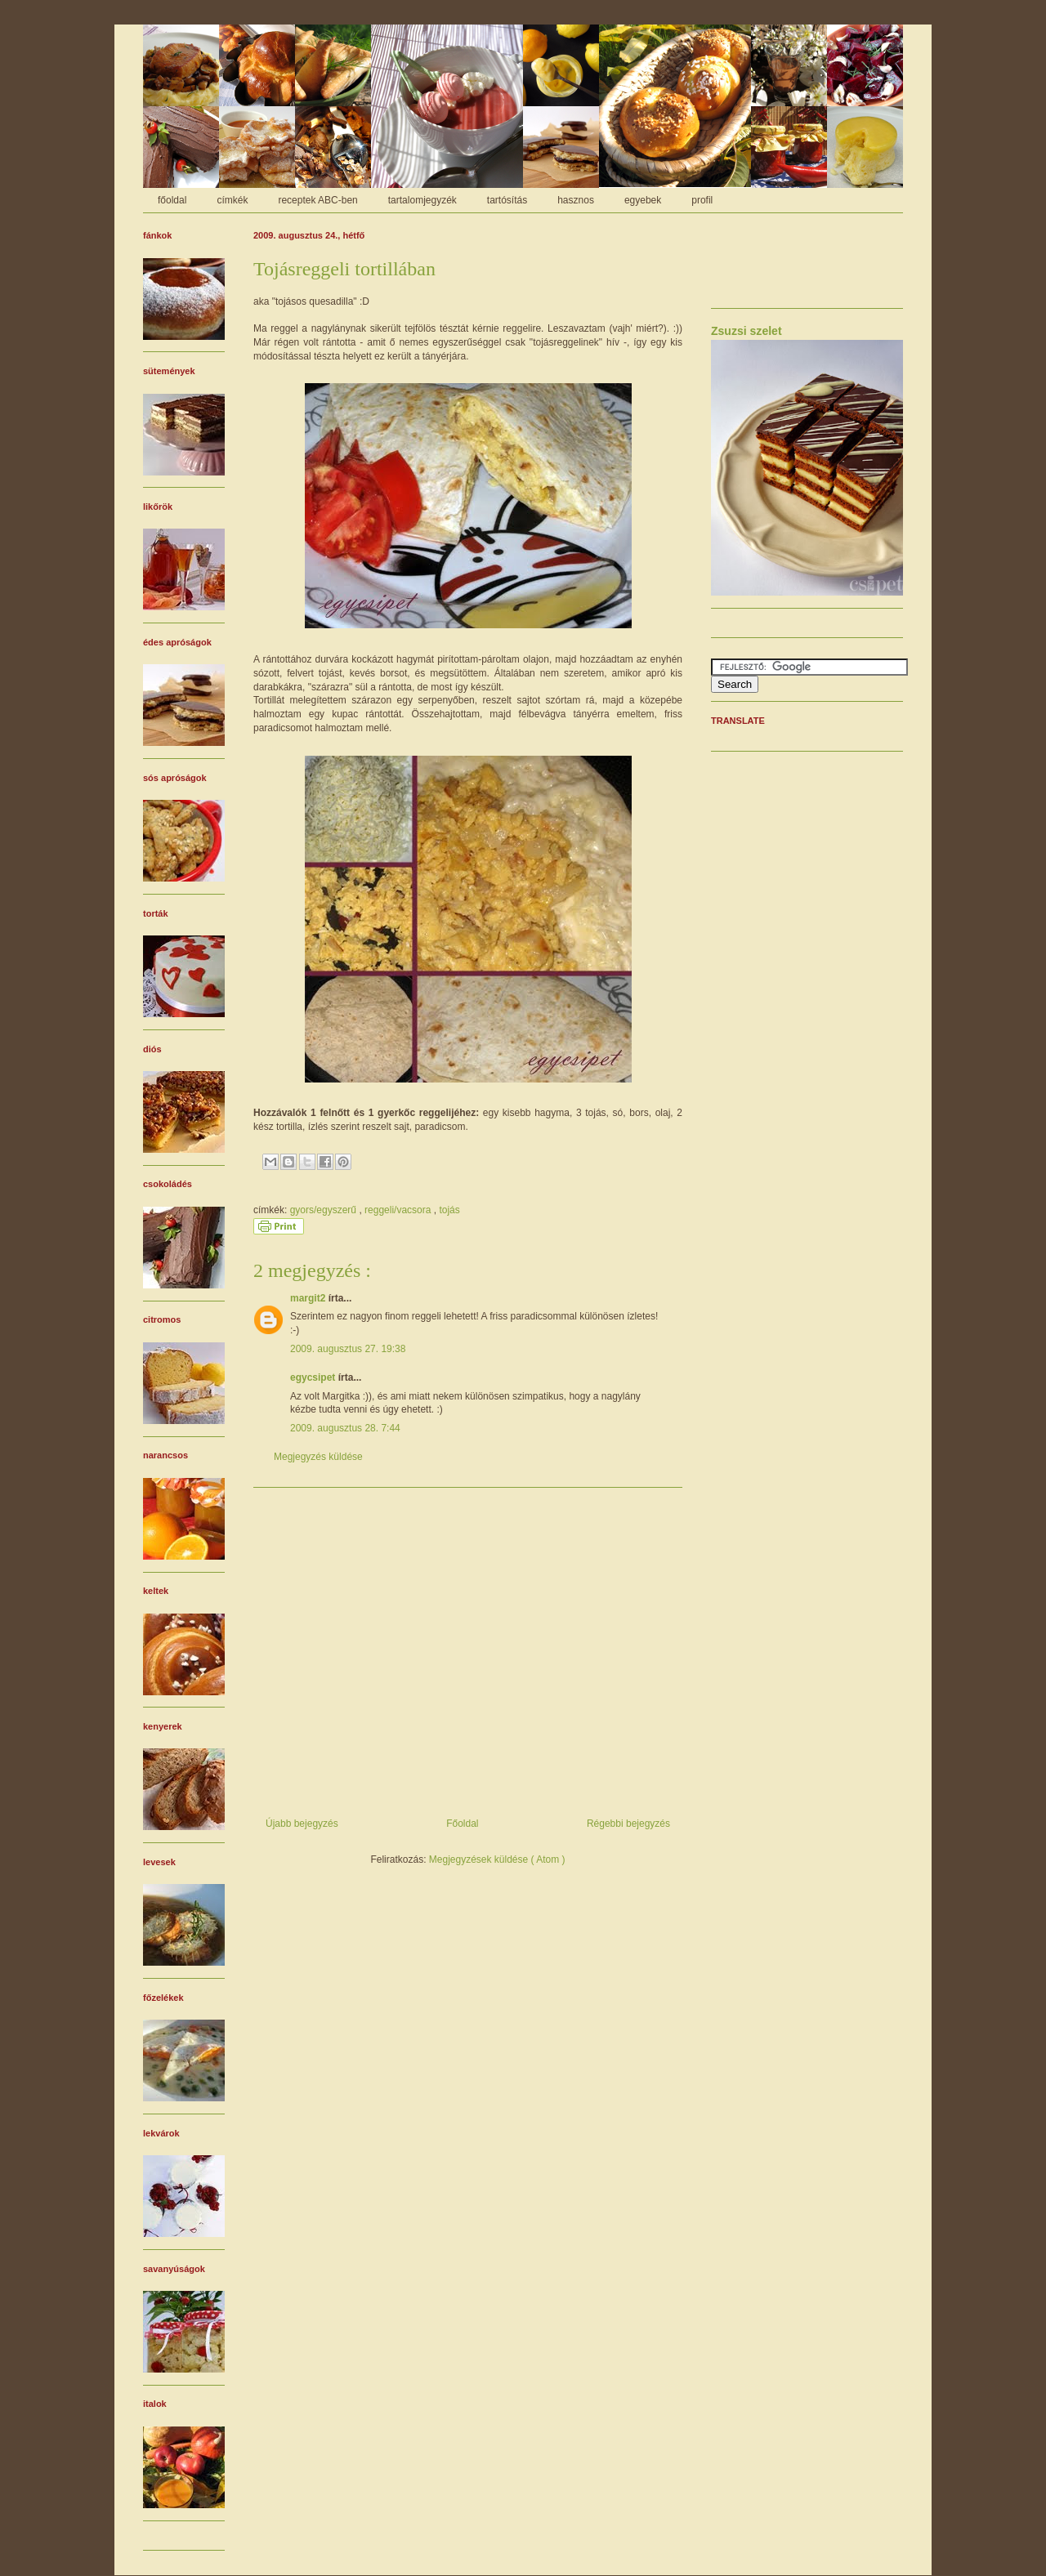  I want to click on egyebek, so click(642, 200).